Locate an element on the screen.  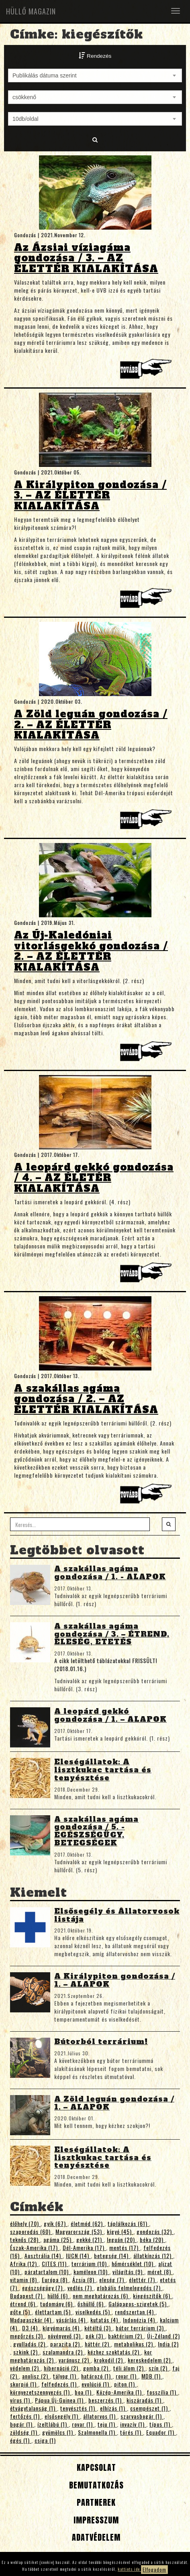
táplálkozás (61) is located at coordinates (128, 2223).